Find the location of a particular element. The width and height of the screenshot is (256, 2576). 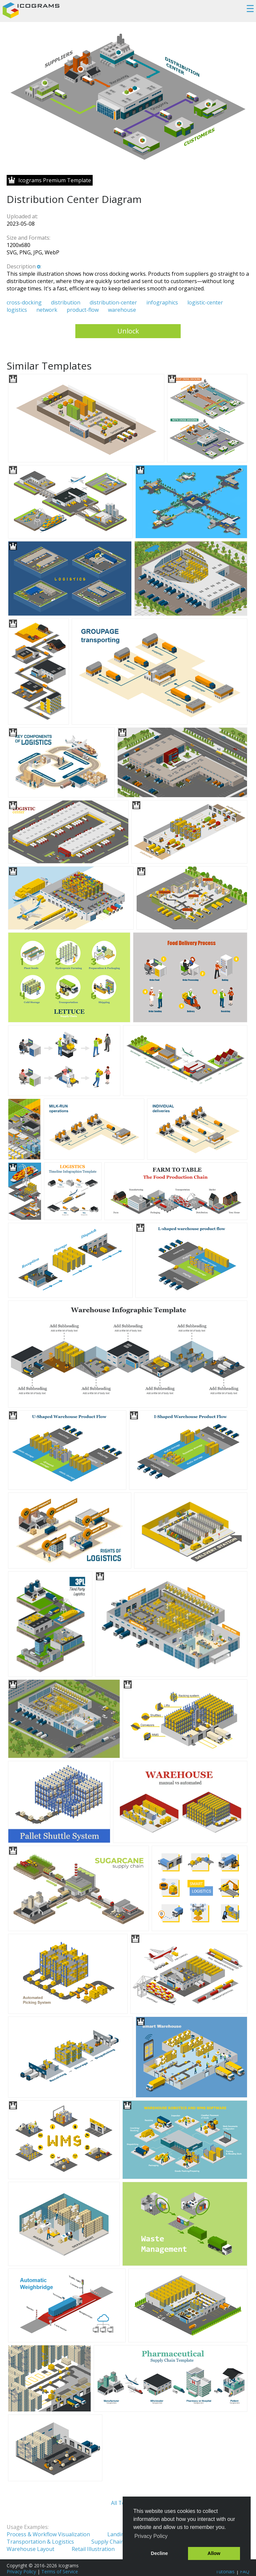

network is located at coordinates (46, 309).